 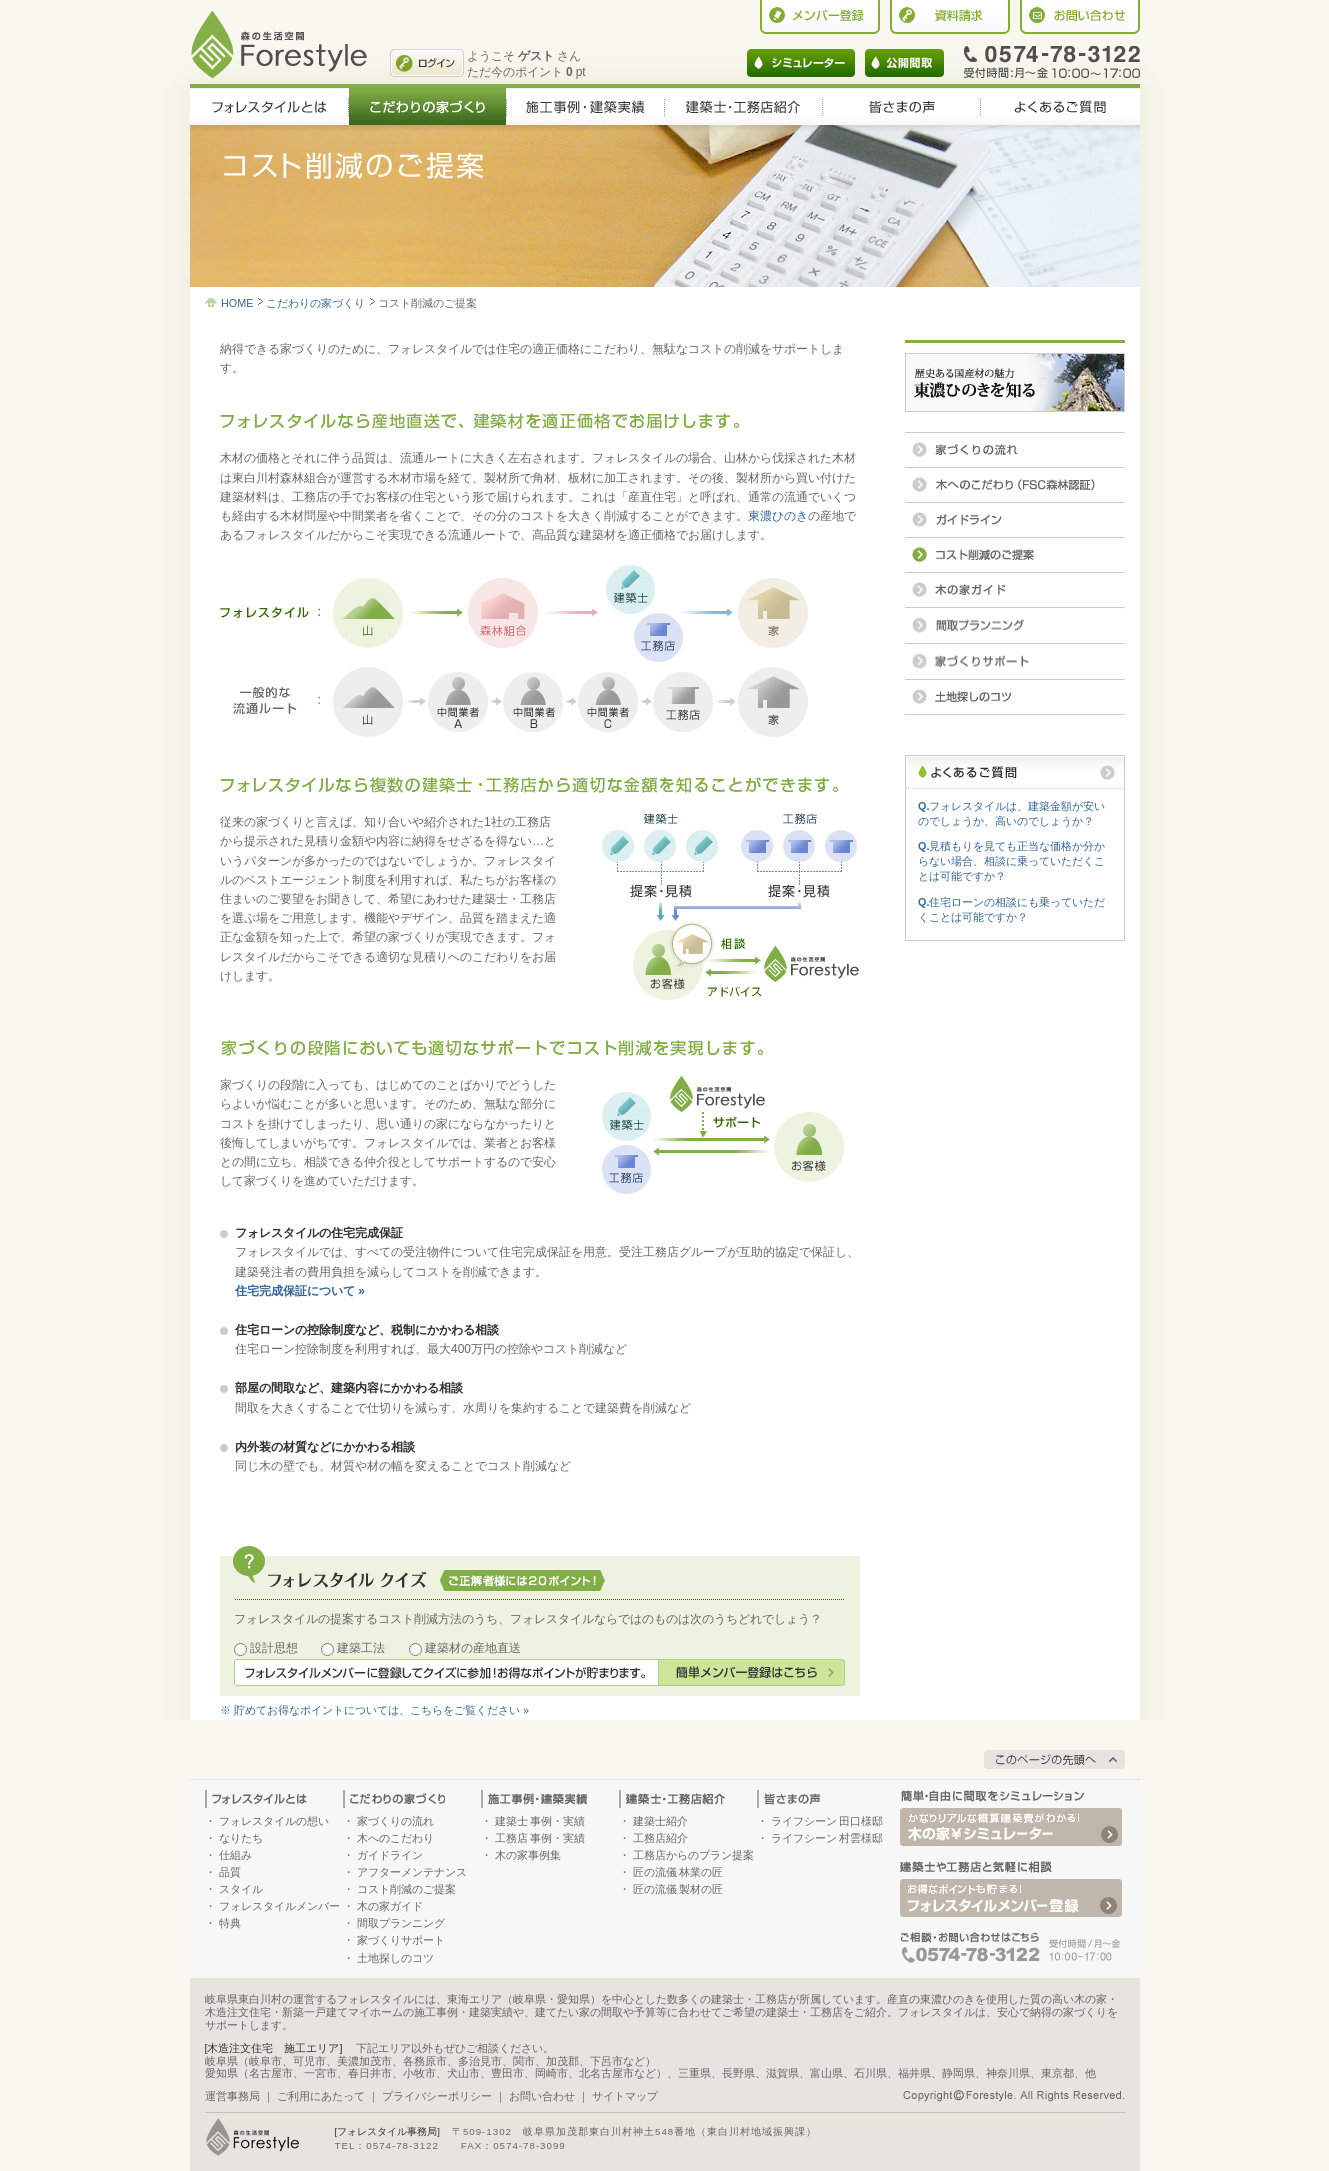 I want to click on 間取プランニング, so click(x=401, y=1923).